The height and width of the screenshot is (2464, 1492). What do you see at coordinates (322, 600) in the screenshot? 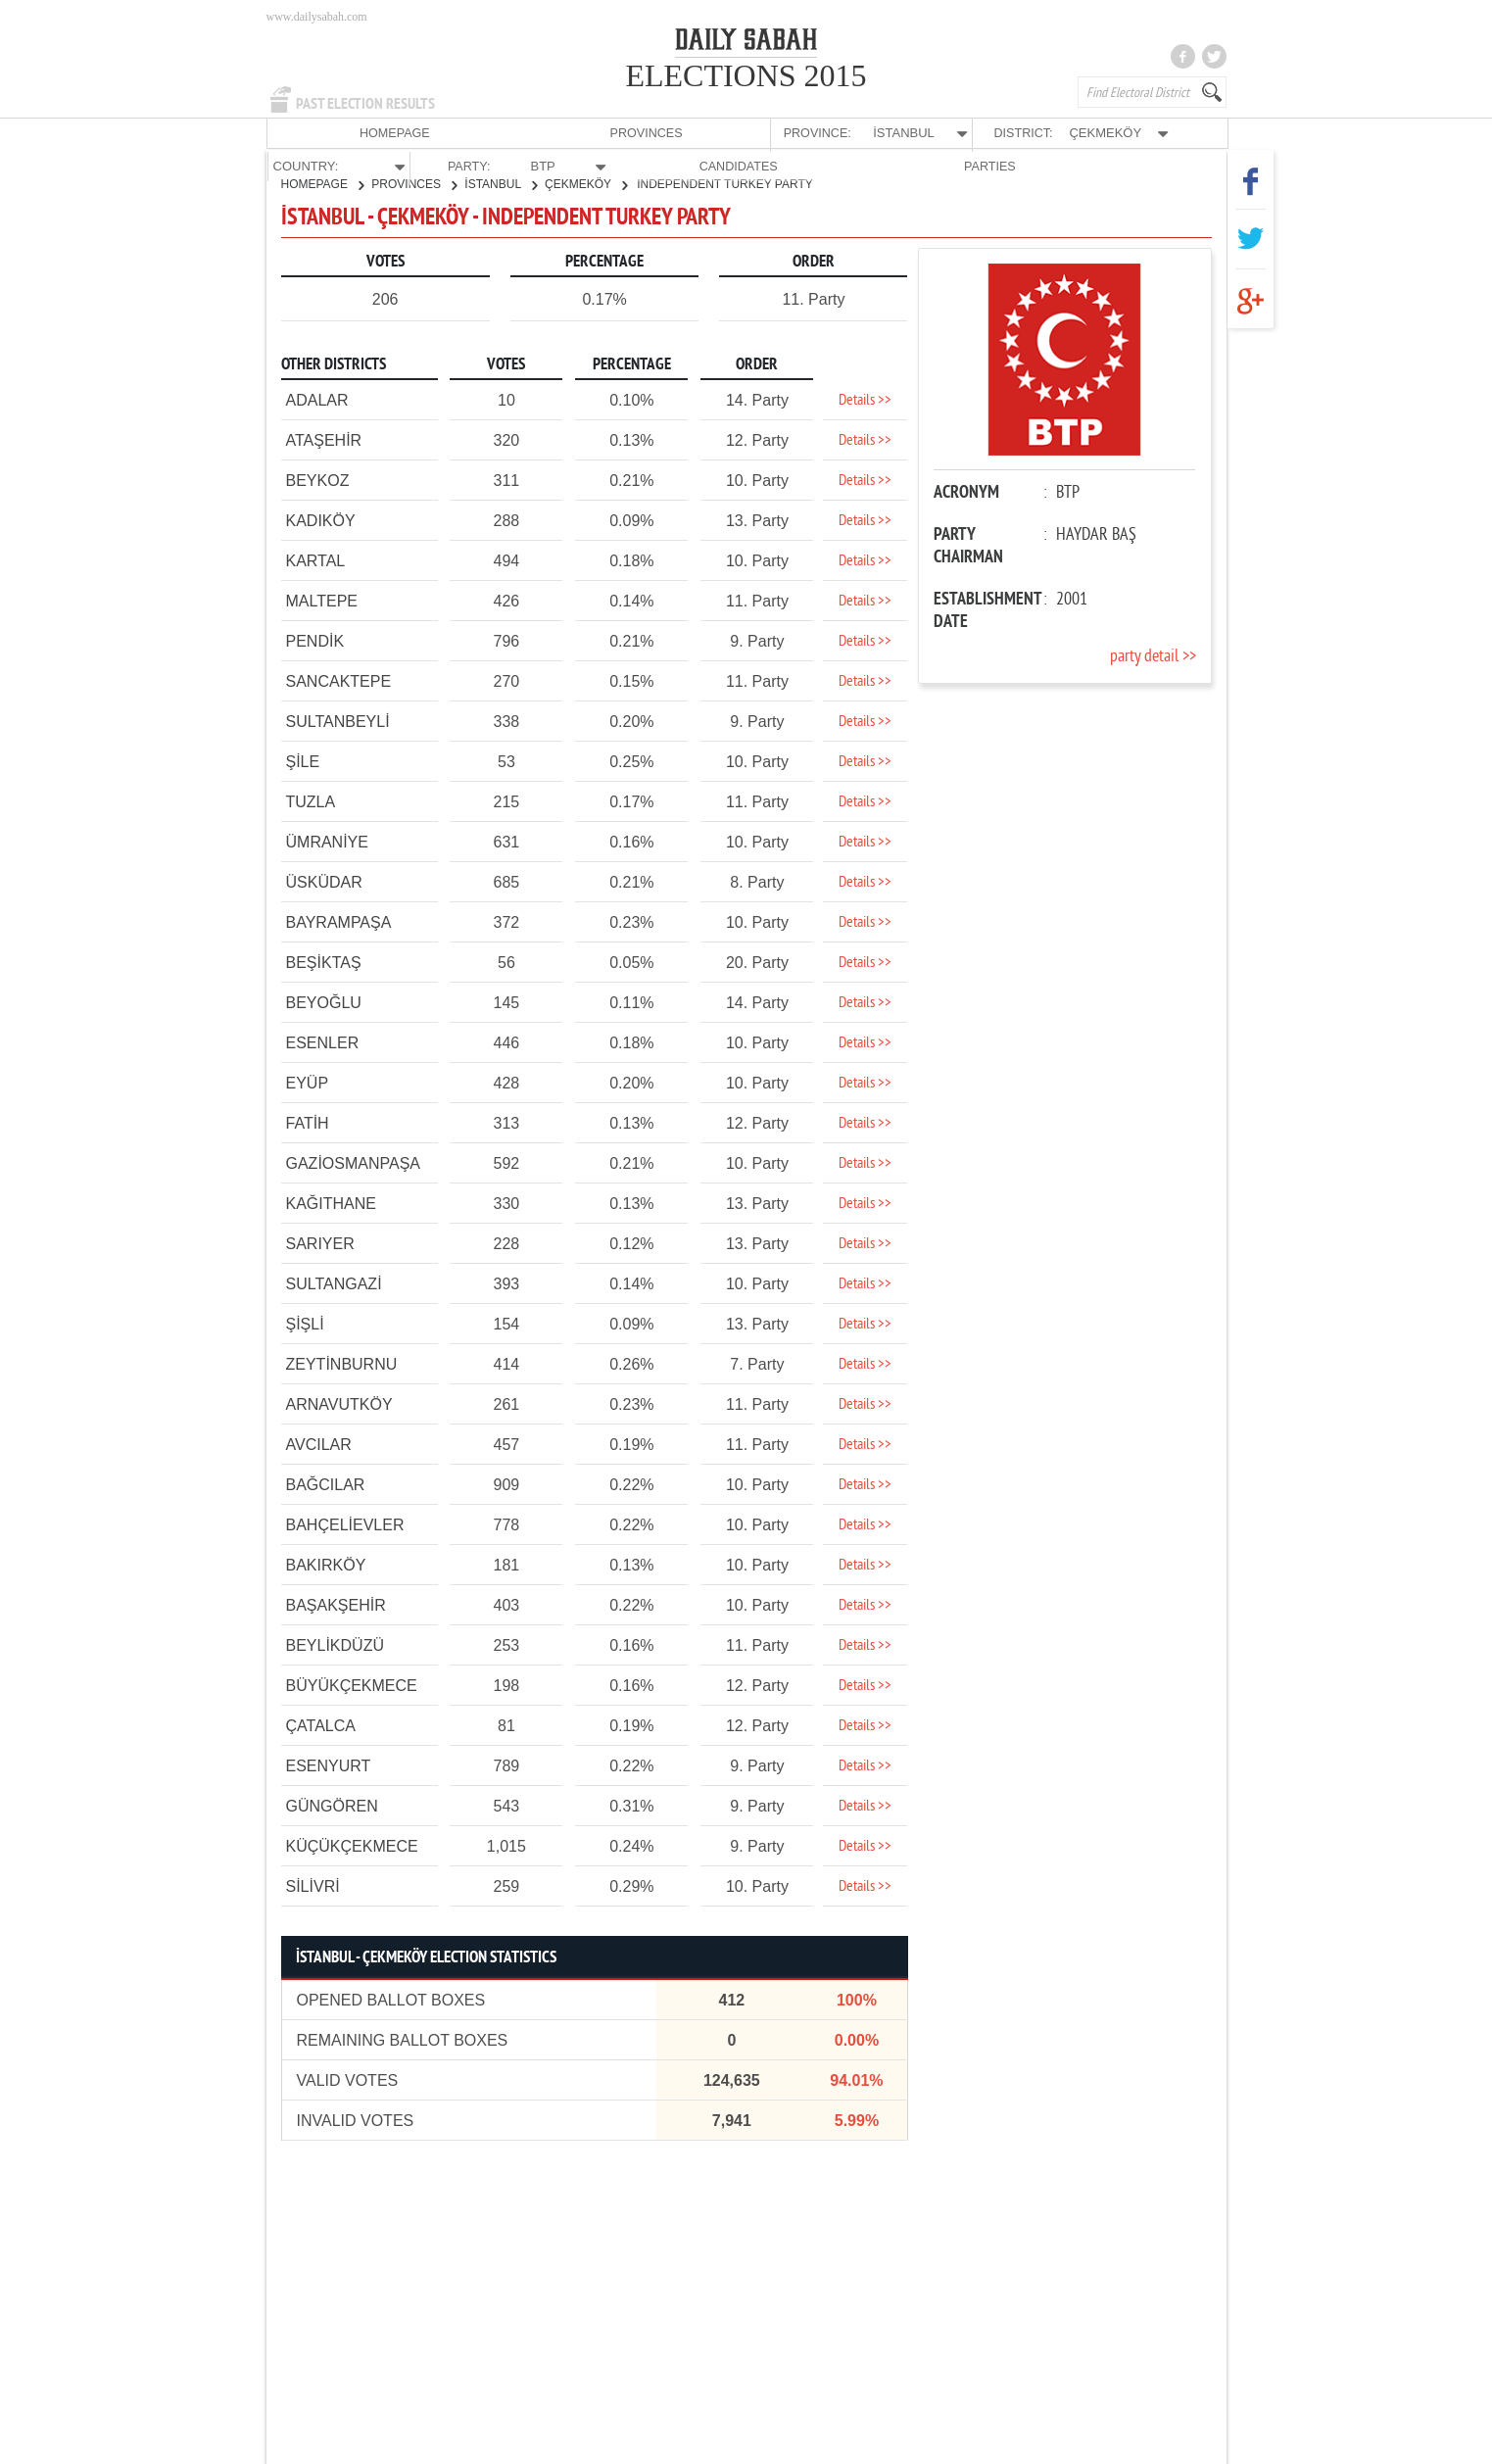
I see `MALTEPE` at bounding box center [322, 600].